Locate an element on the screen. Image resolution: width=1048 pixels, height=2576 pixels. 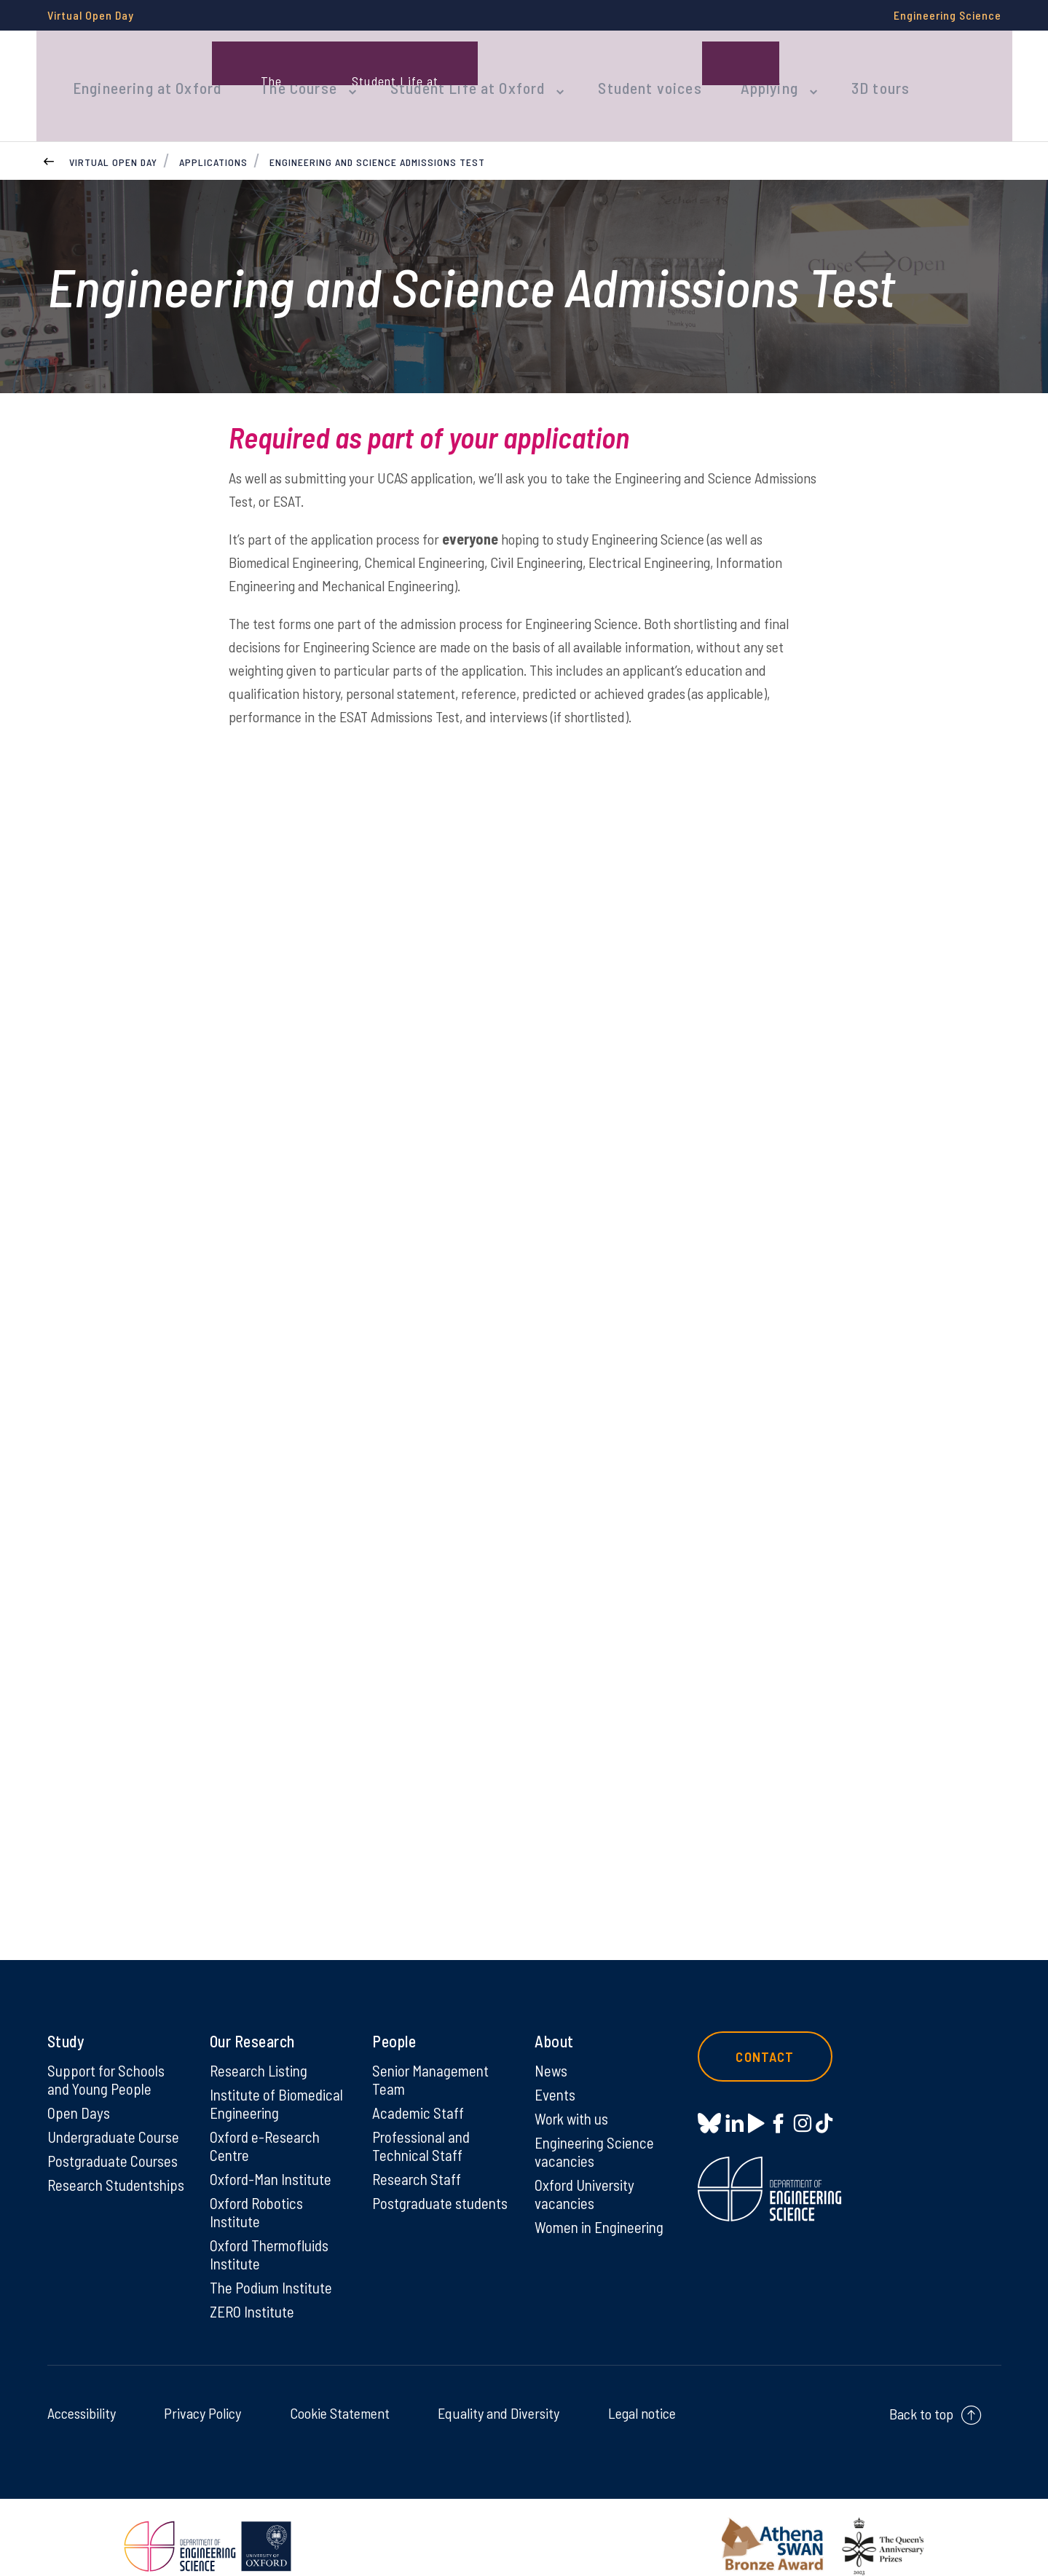
Research Staff [Research Staff on Research Staff] is located at coordinates (418, 2156).